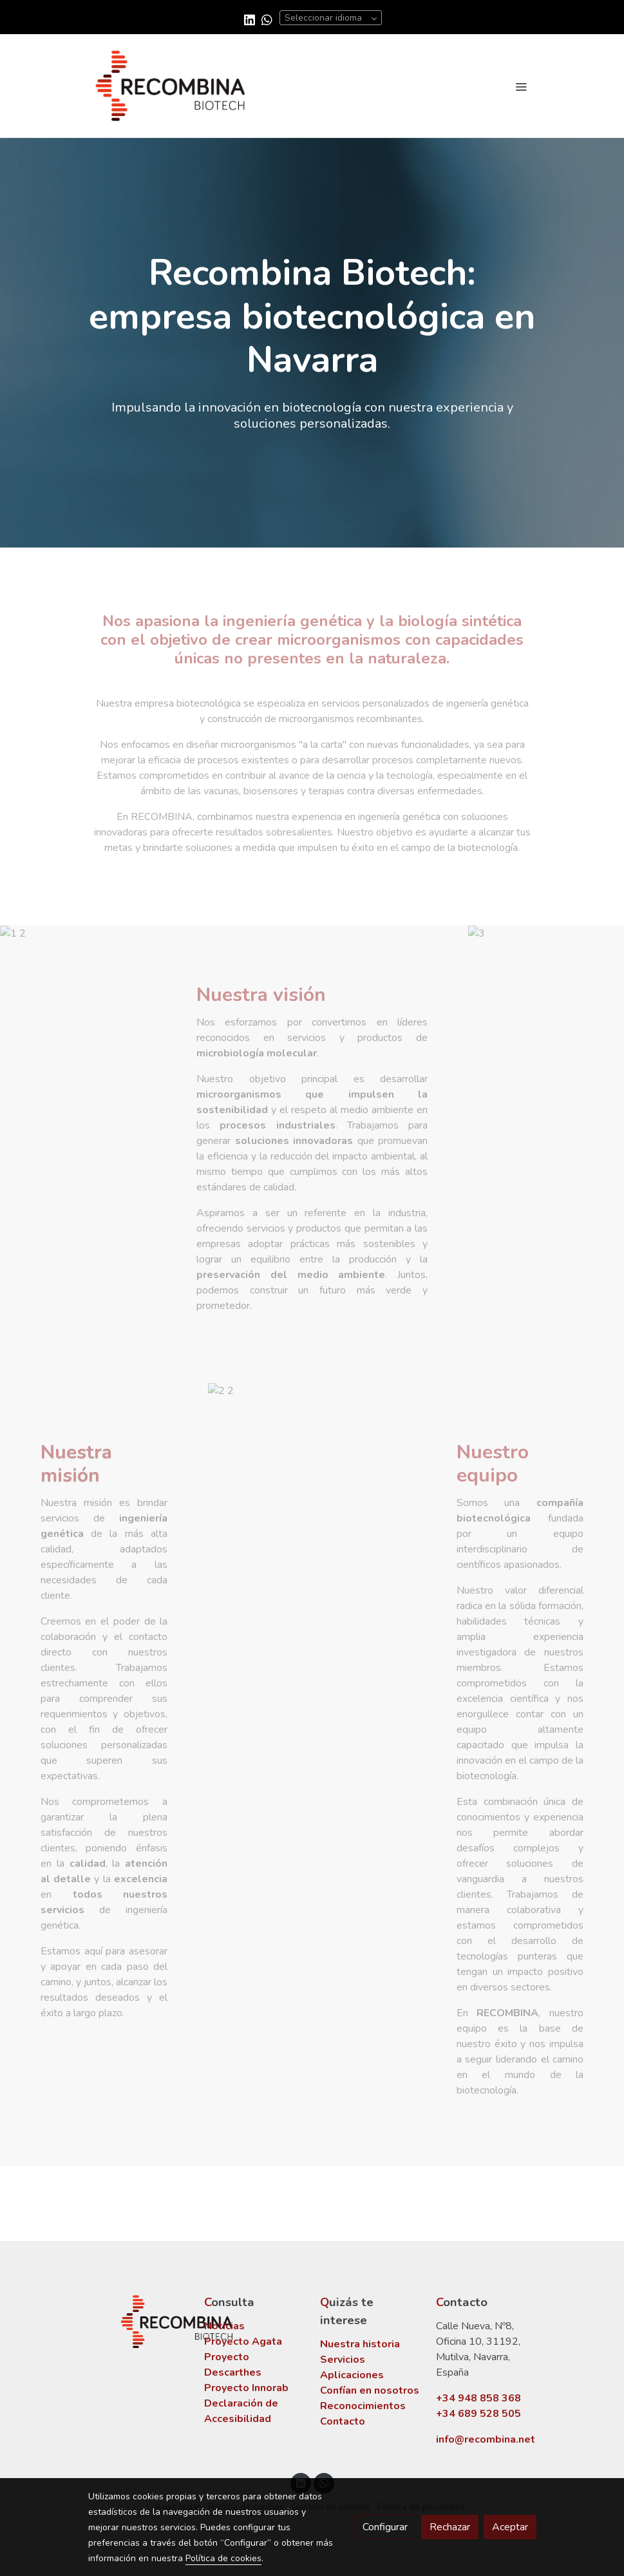 This screenshot has height=2576, width=624. What do you see at coordinates (521, 86) in the screenshot?
I see `[abrir menu]` at bounding box center [521, 86].